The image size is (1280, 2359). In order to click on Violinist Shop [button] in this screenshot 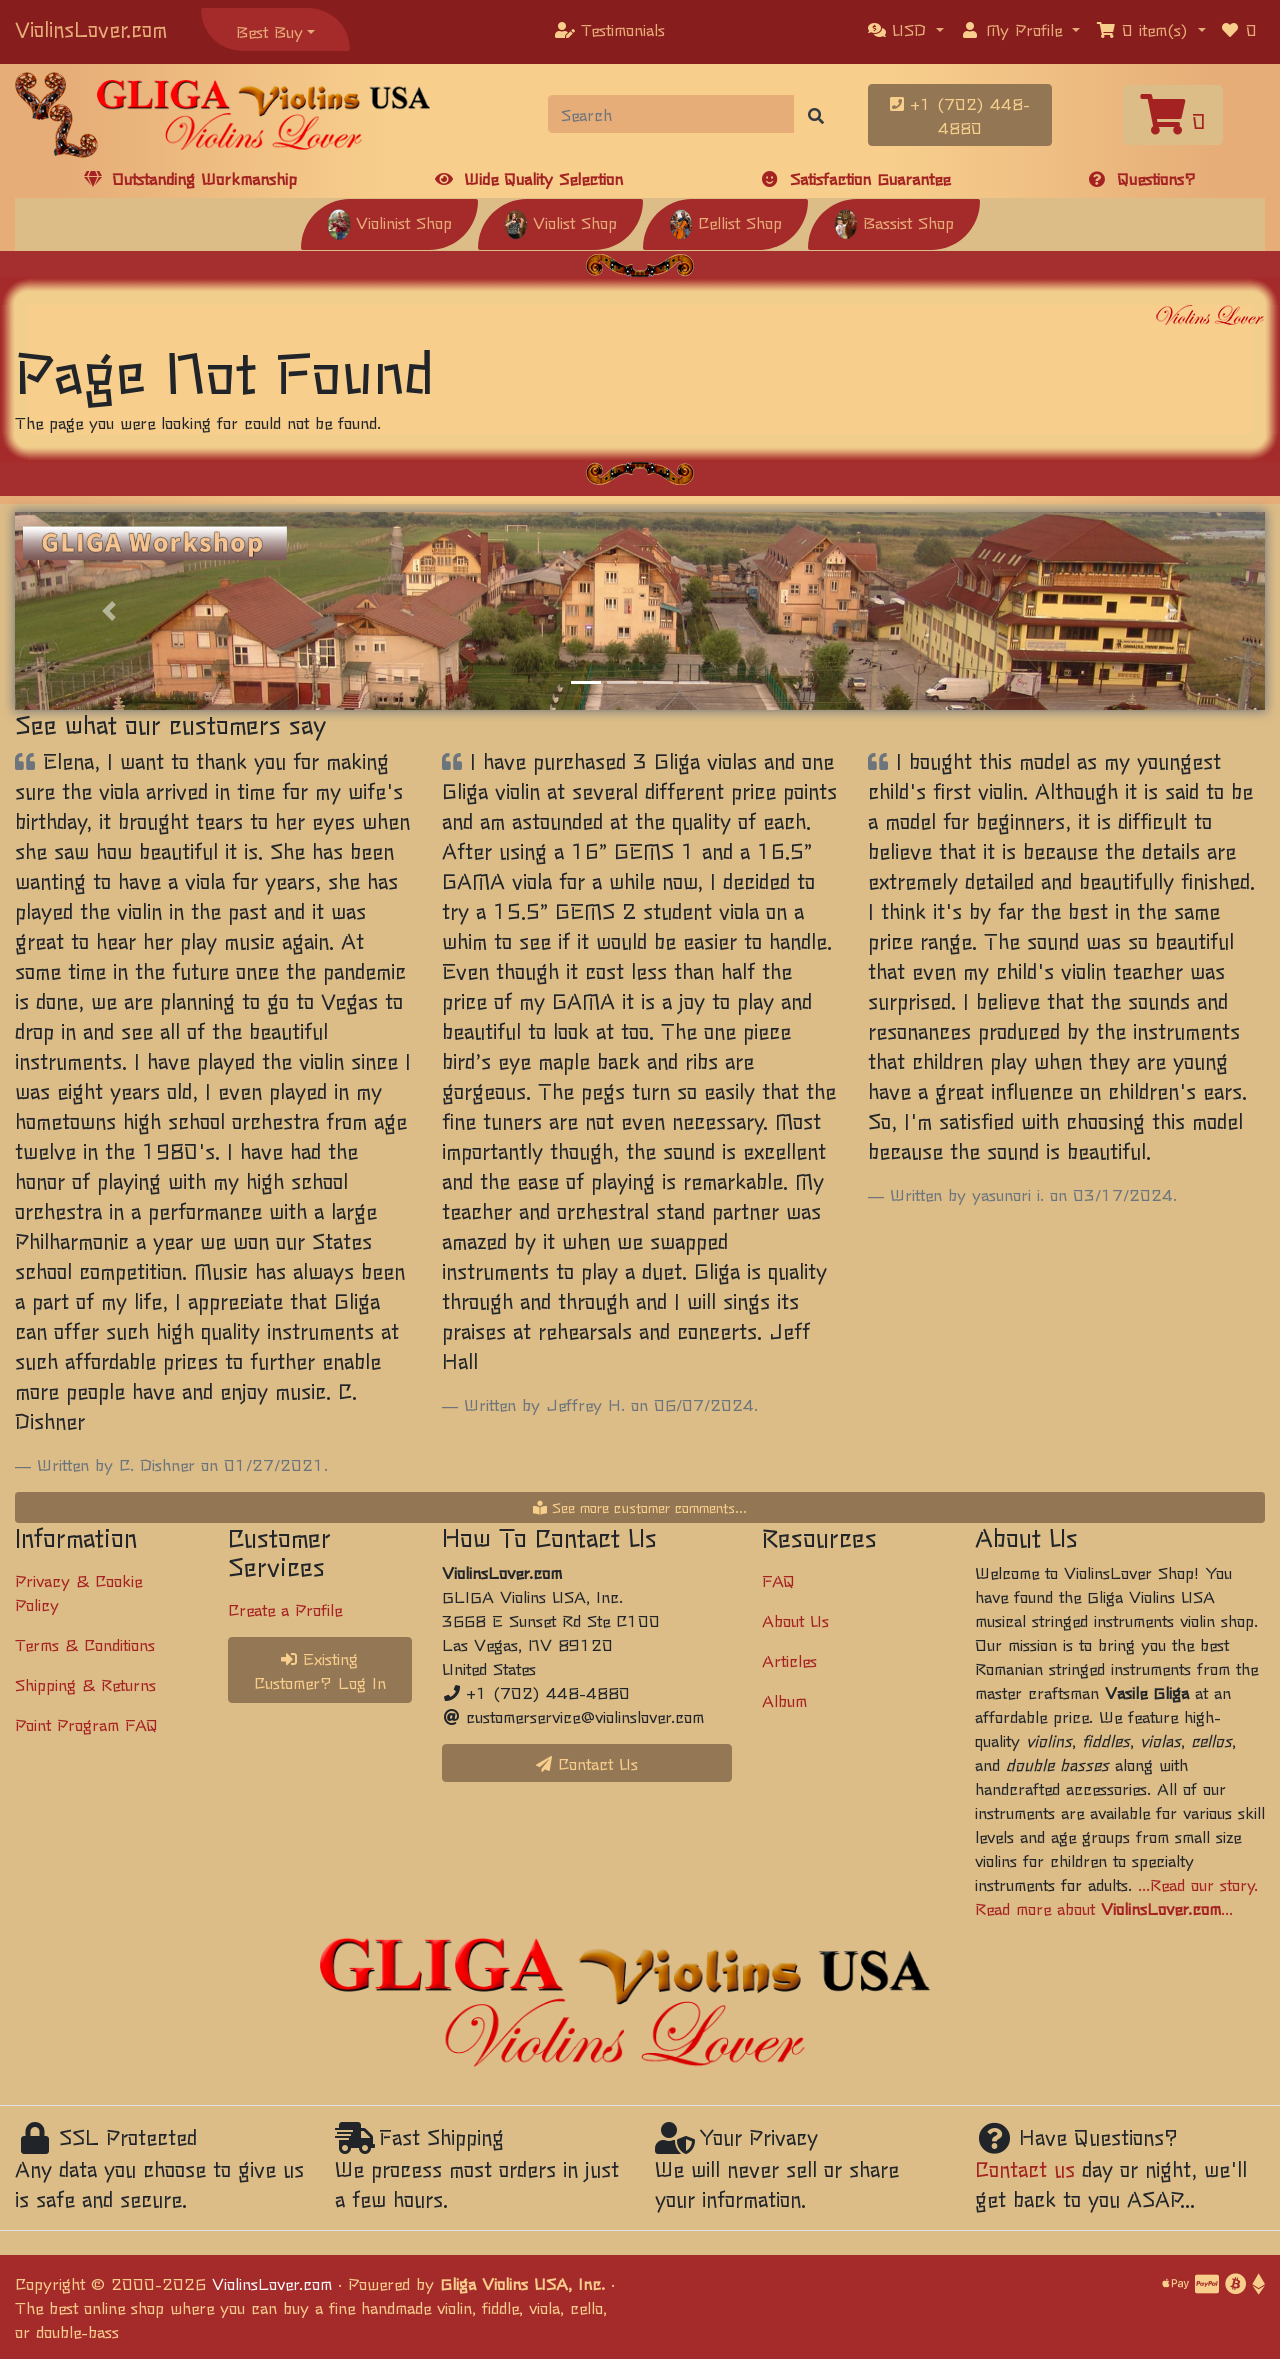, I will do `click(389, 222)`.